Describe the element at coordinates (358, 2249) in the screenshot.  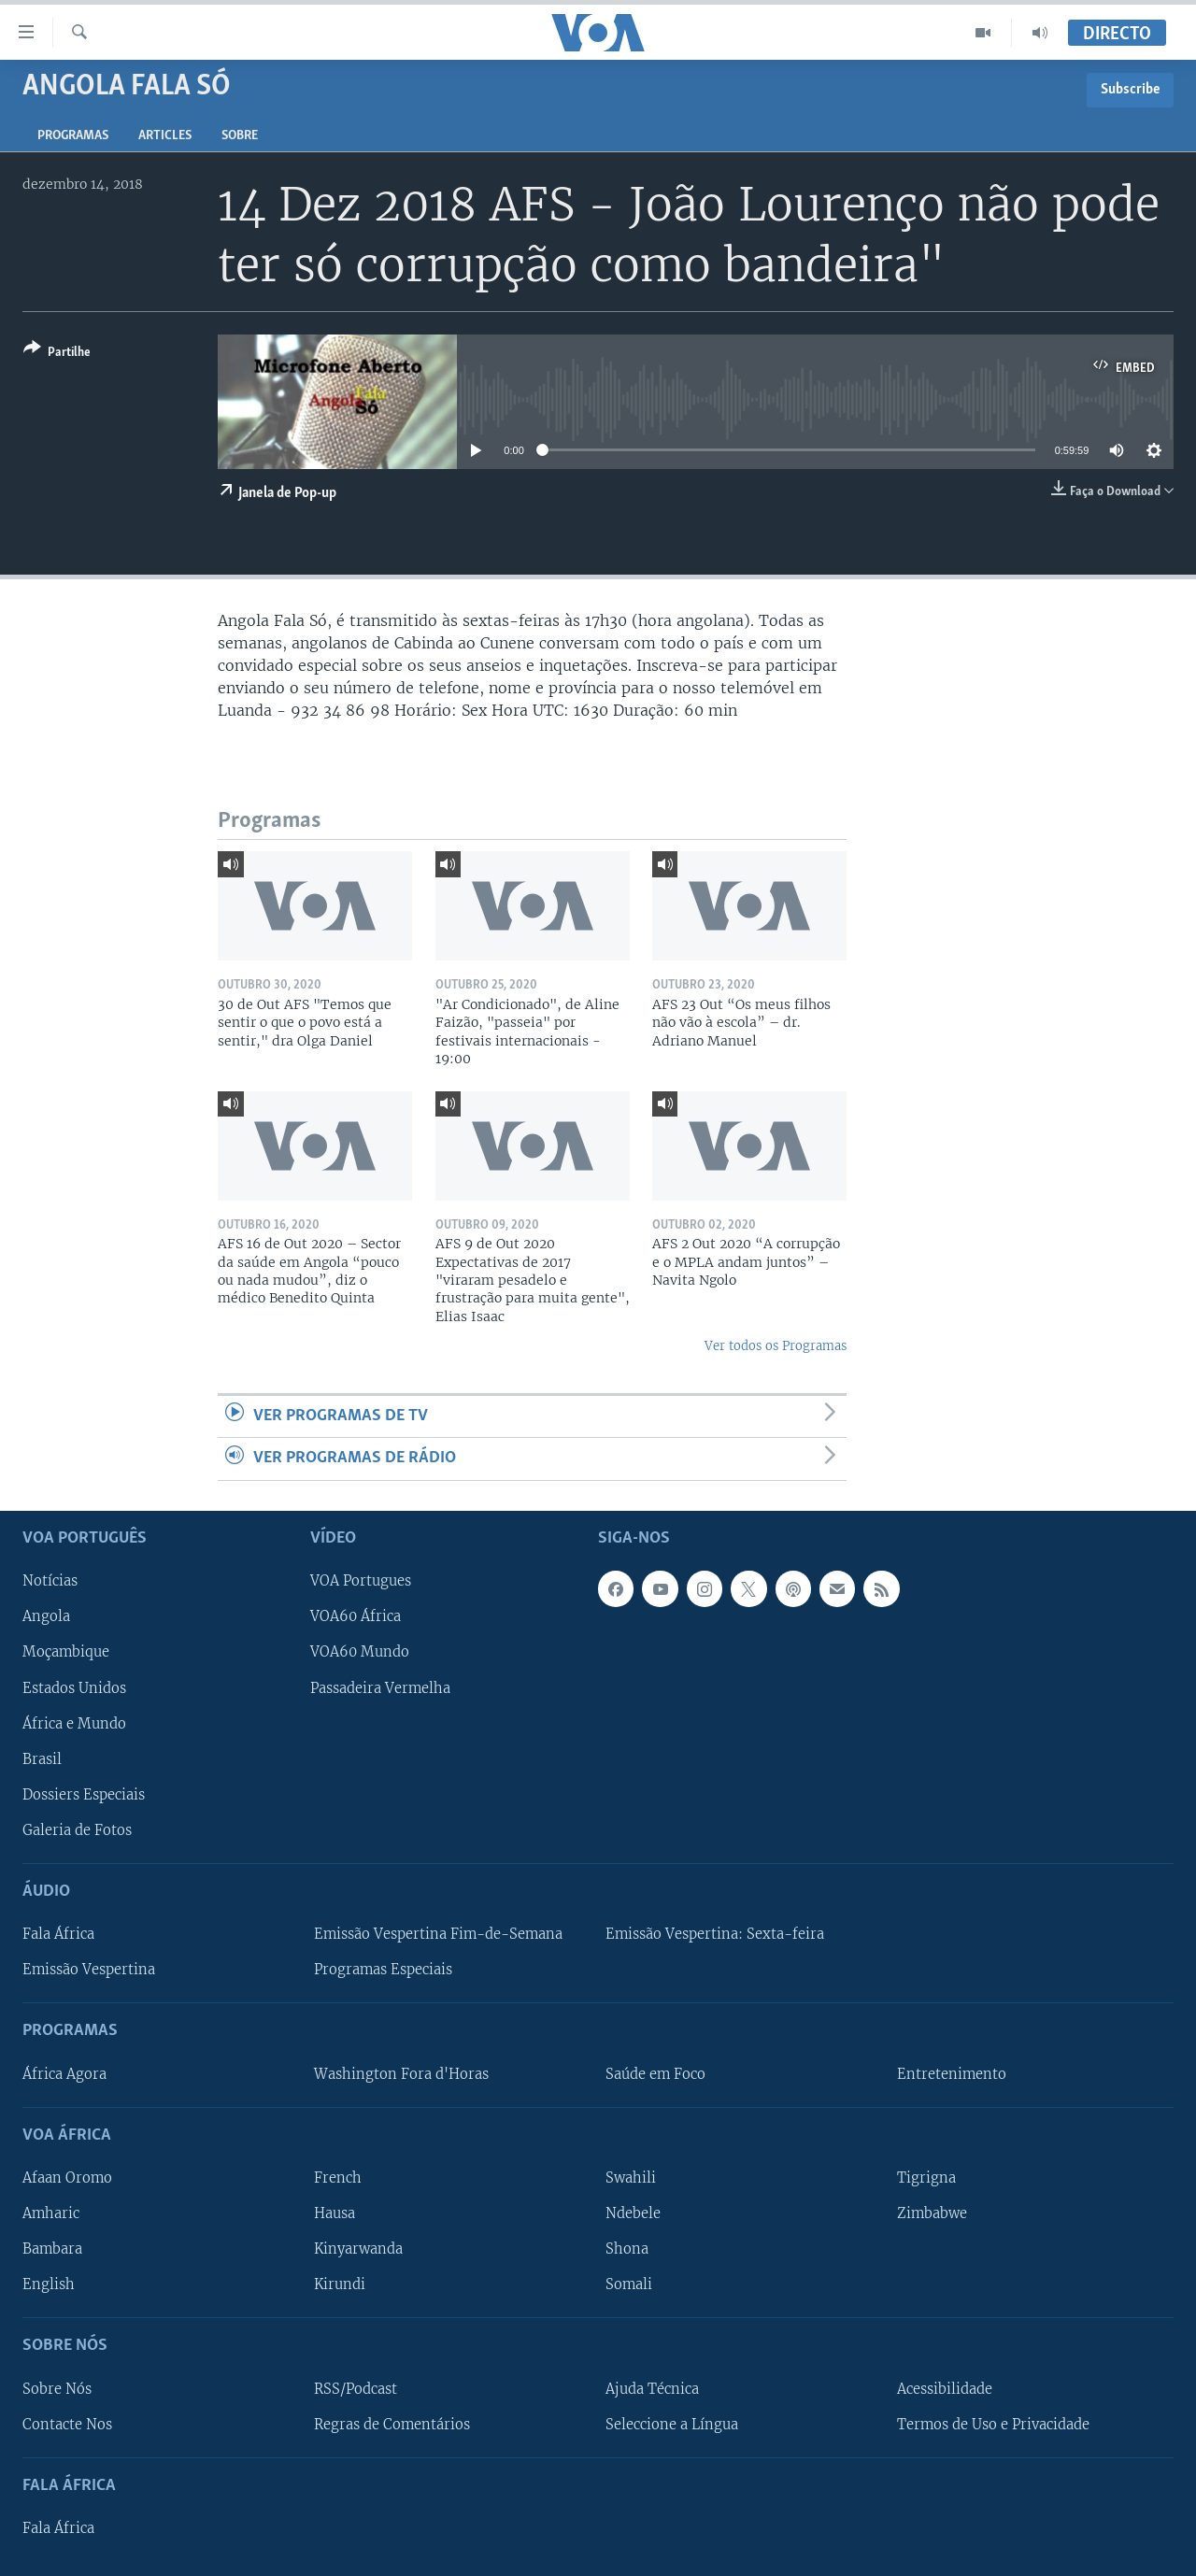
I see `Kinyarwanda` at that location.